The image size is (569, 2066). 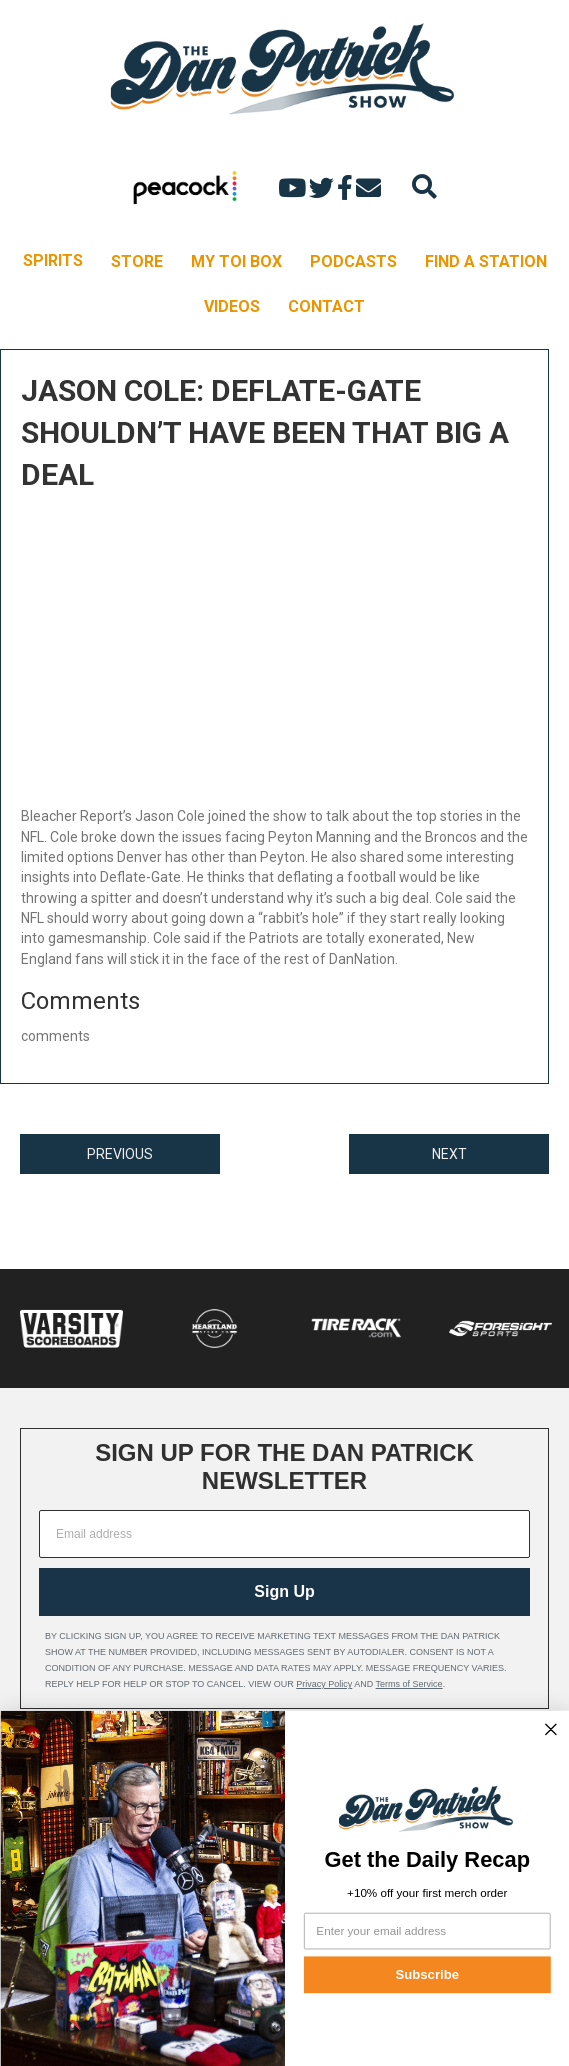 What do you see at coordinates (53, 260) in the screenshot?
I see `SPIRITS` at bounding box center [53, 260].